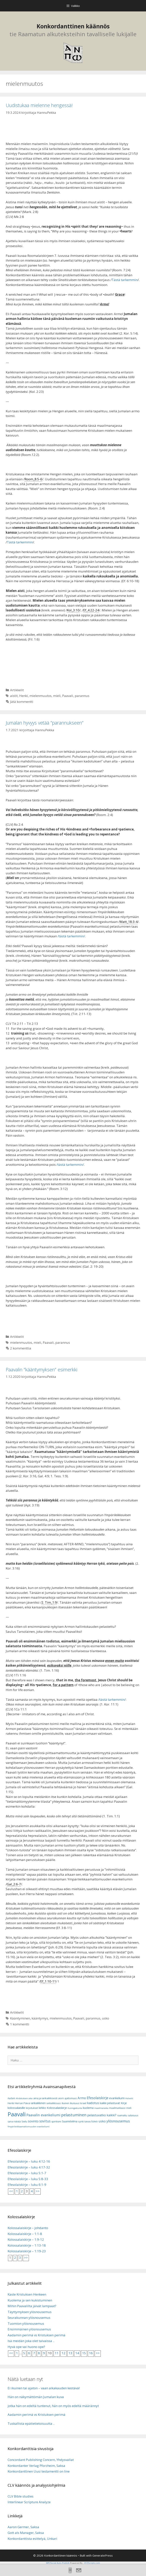 The width and height of the screenshot is (146, 2576). Describe the element at coordinates (24, 2121) in the screenshot. I see `Sielu [Sielu (8 kohdetta)]` at that location.